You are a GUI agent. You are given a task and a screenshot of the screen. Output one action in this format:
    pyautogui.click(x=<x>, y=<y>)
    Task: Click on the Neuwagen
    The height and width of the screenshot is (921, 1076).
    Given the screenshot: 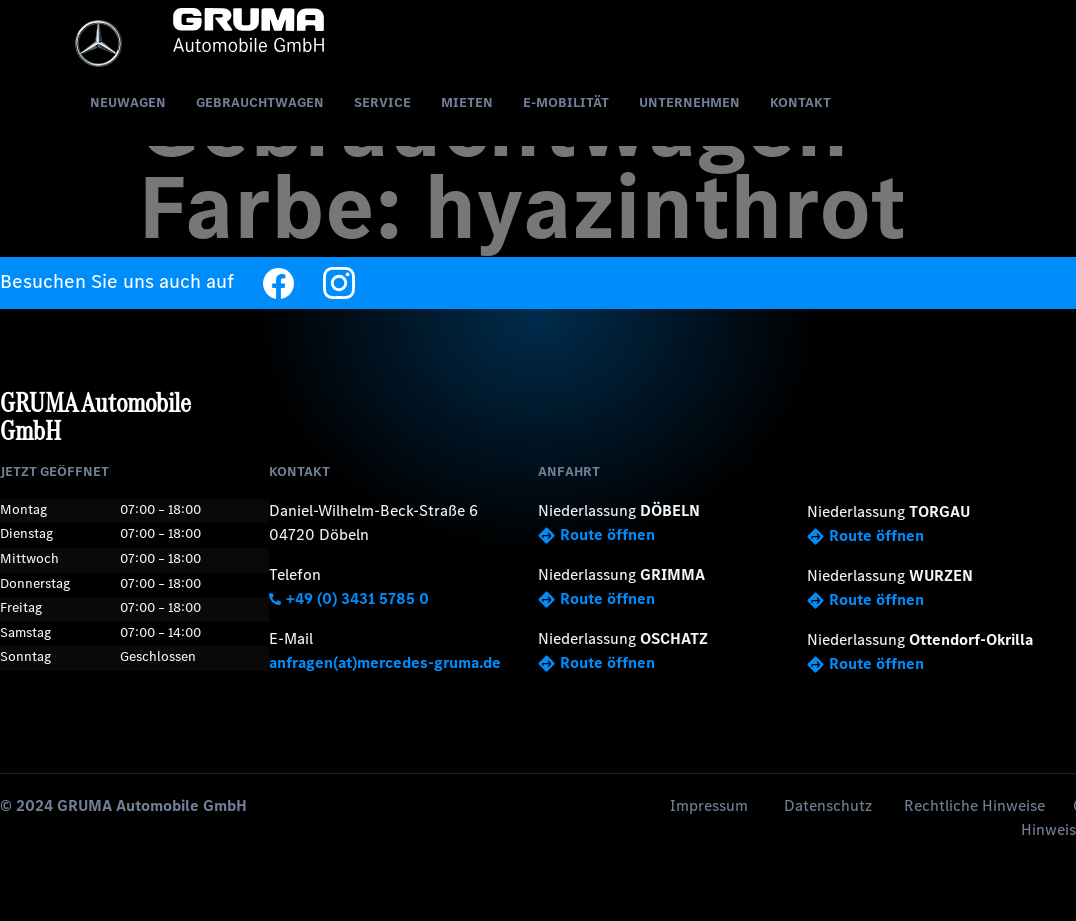 What is the action you would take?
    pyautogui.click(x=128, y=102)
    